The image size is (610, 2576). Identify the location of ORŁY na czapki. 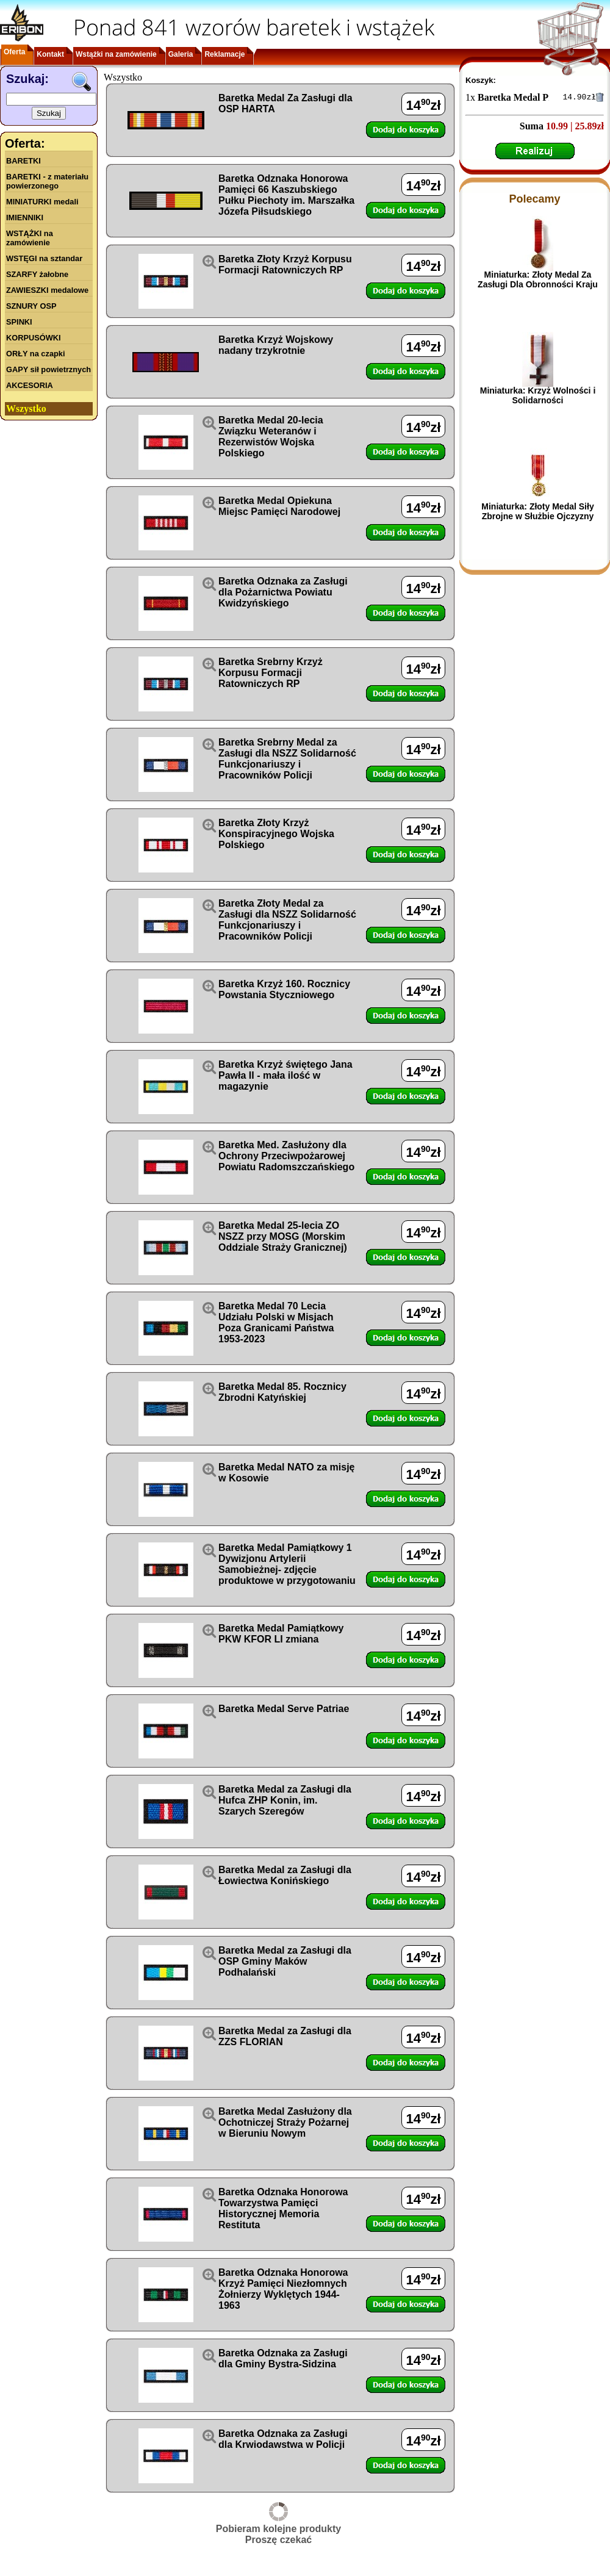
(35, 353).